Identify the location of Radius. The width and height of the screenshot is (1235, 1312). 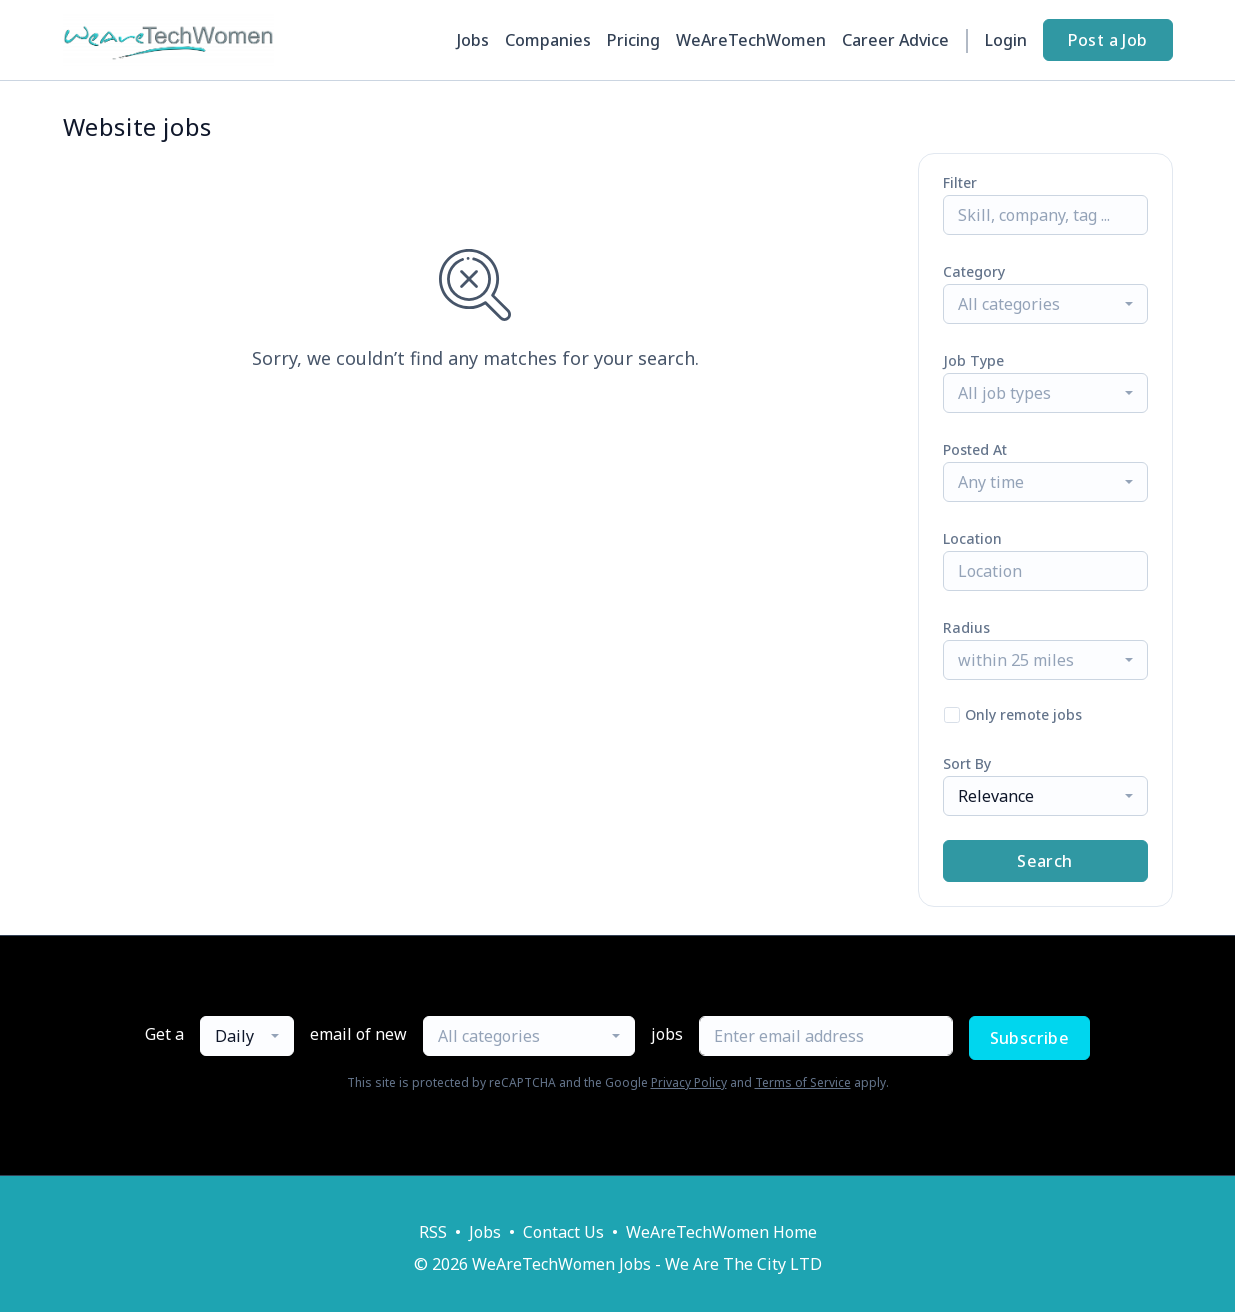
(966, 627).